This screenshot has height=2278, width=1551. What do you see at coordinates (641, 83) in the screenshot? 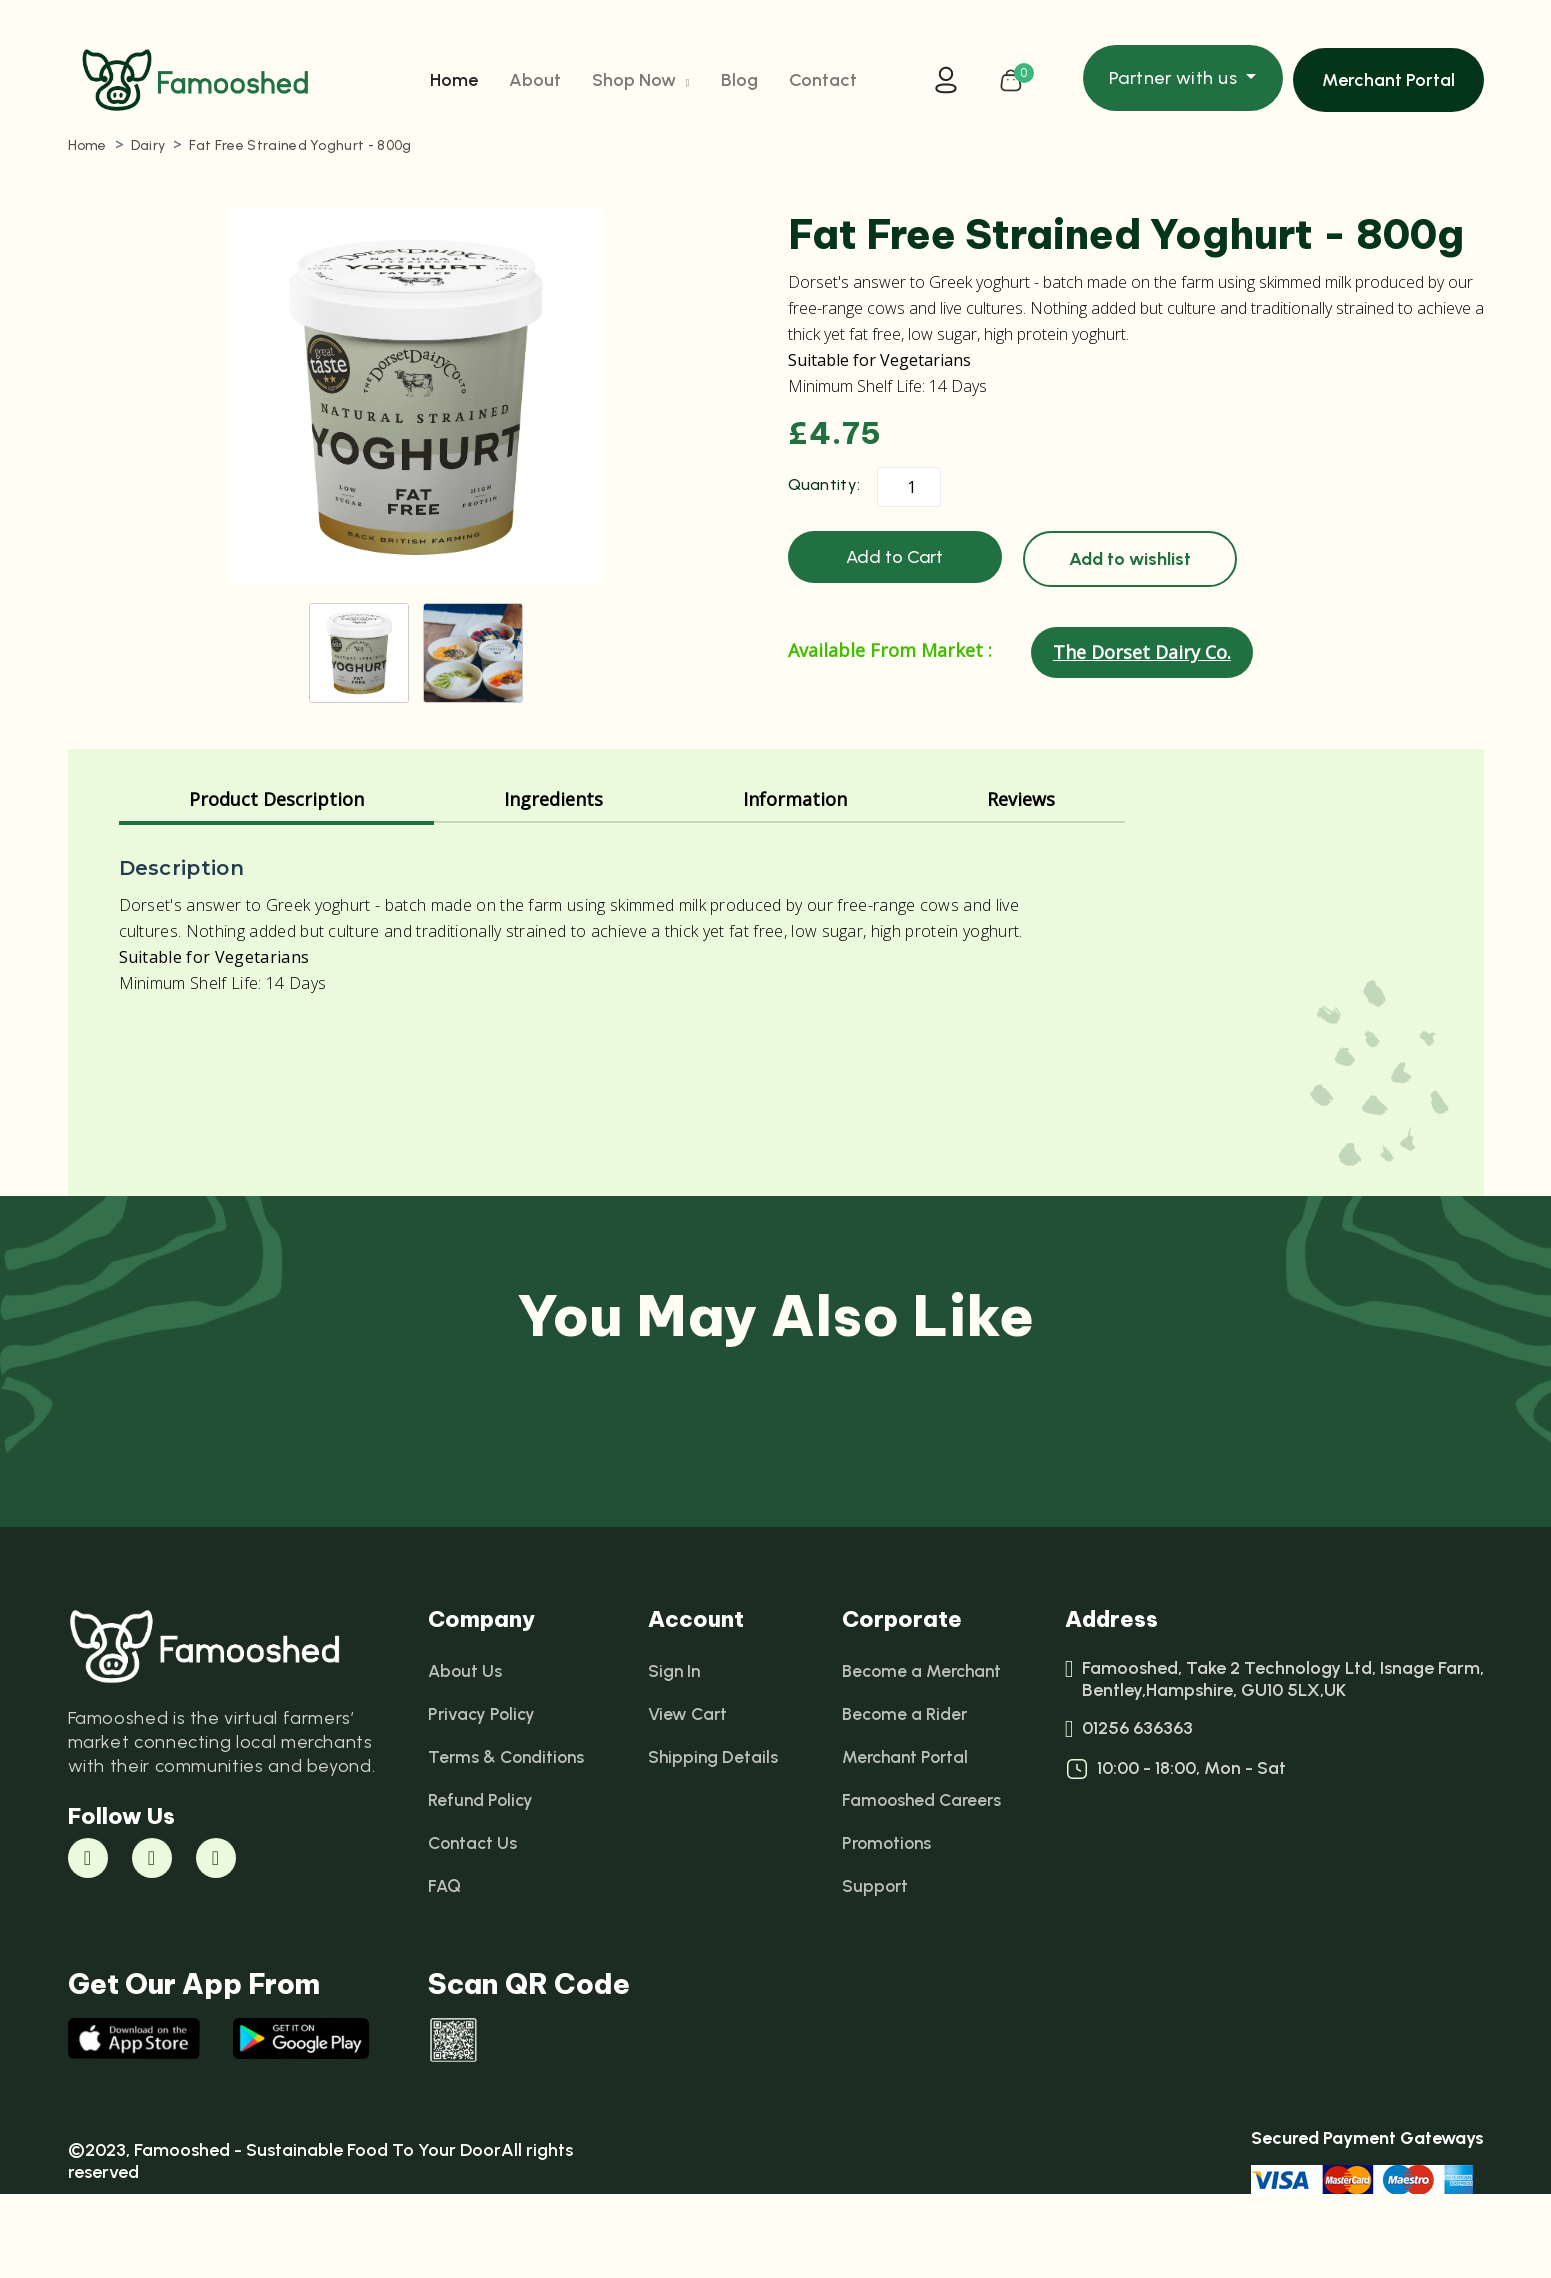
I see `Shop Now` at bounding box center [641, 83].